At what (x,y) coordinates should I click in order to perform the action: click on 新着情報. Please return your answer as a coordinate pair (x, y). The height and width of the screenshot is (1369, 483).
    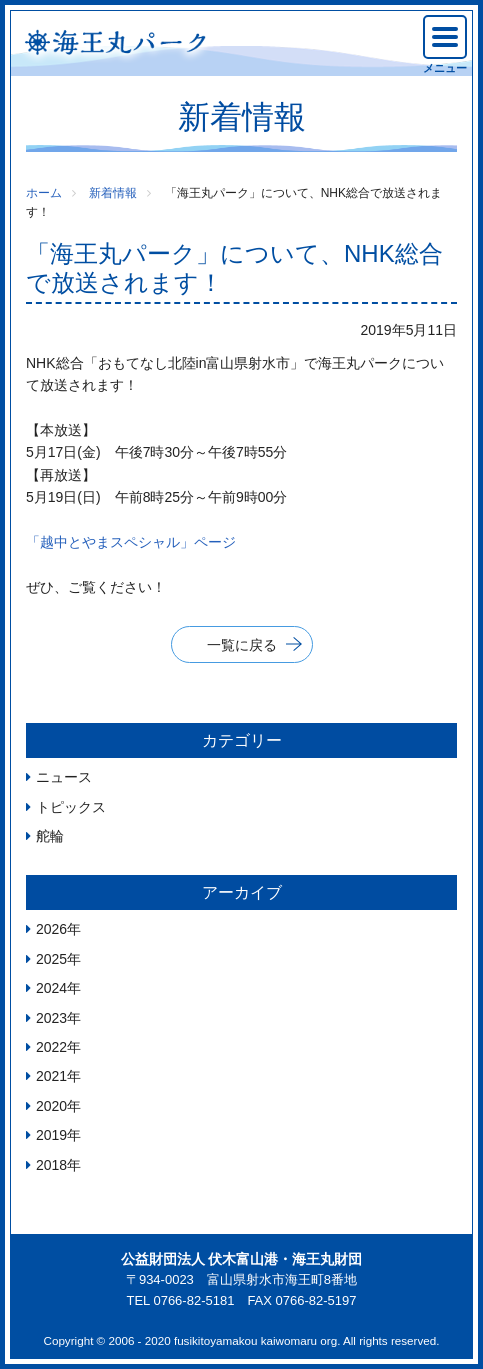
    Looking at the image, I should click on (113, 193).